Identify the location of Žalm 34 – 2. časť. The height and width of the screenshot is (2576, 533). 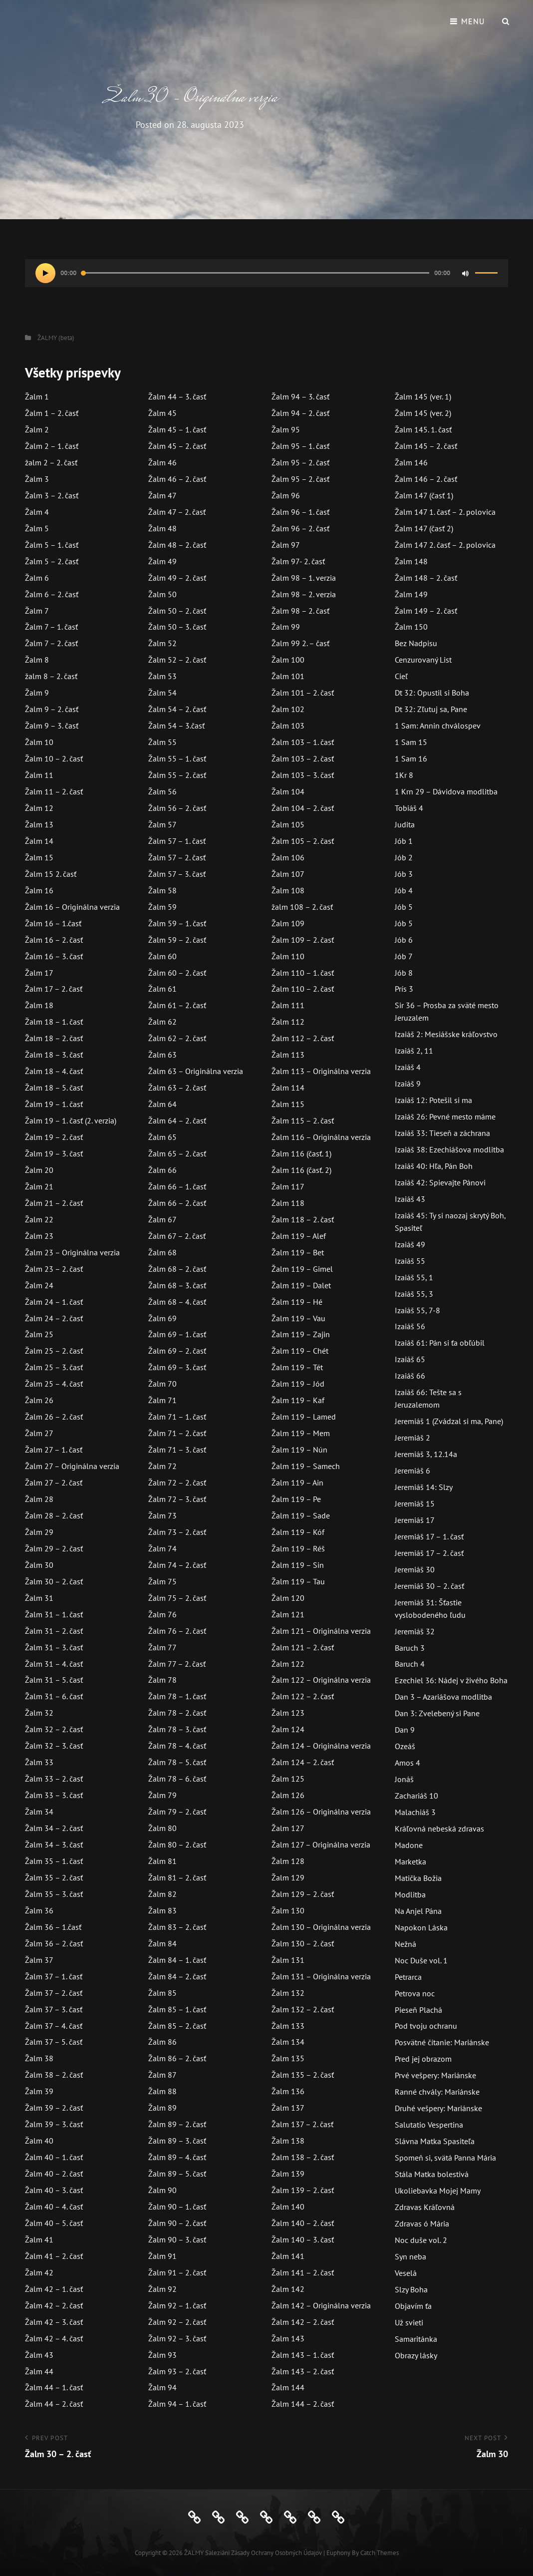
(54, 1828).